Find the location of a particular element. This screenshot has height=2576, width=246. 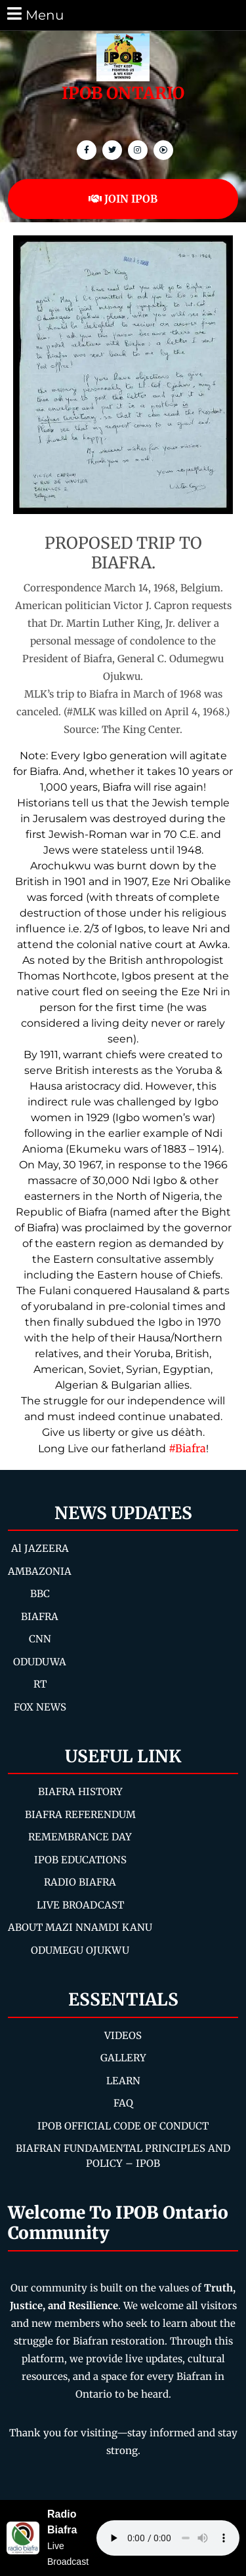

AMBAZONIA is located at coordinates (40, 1571).